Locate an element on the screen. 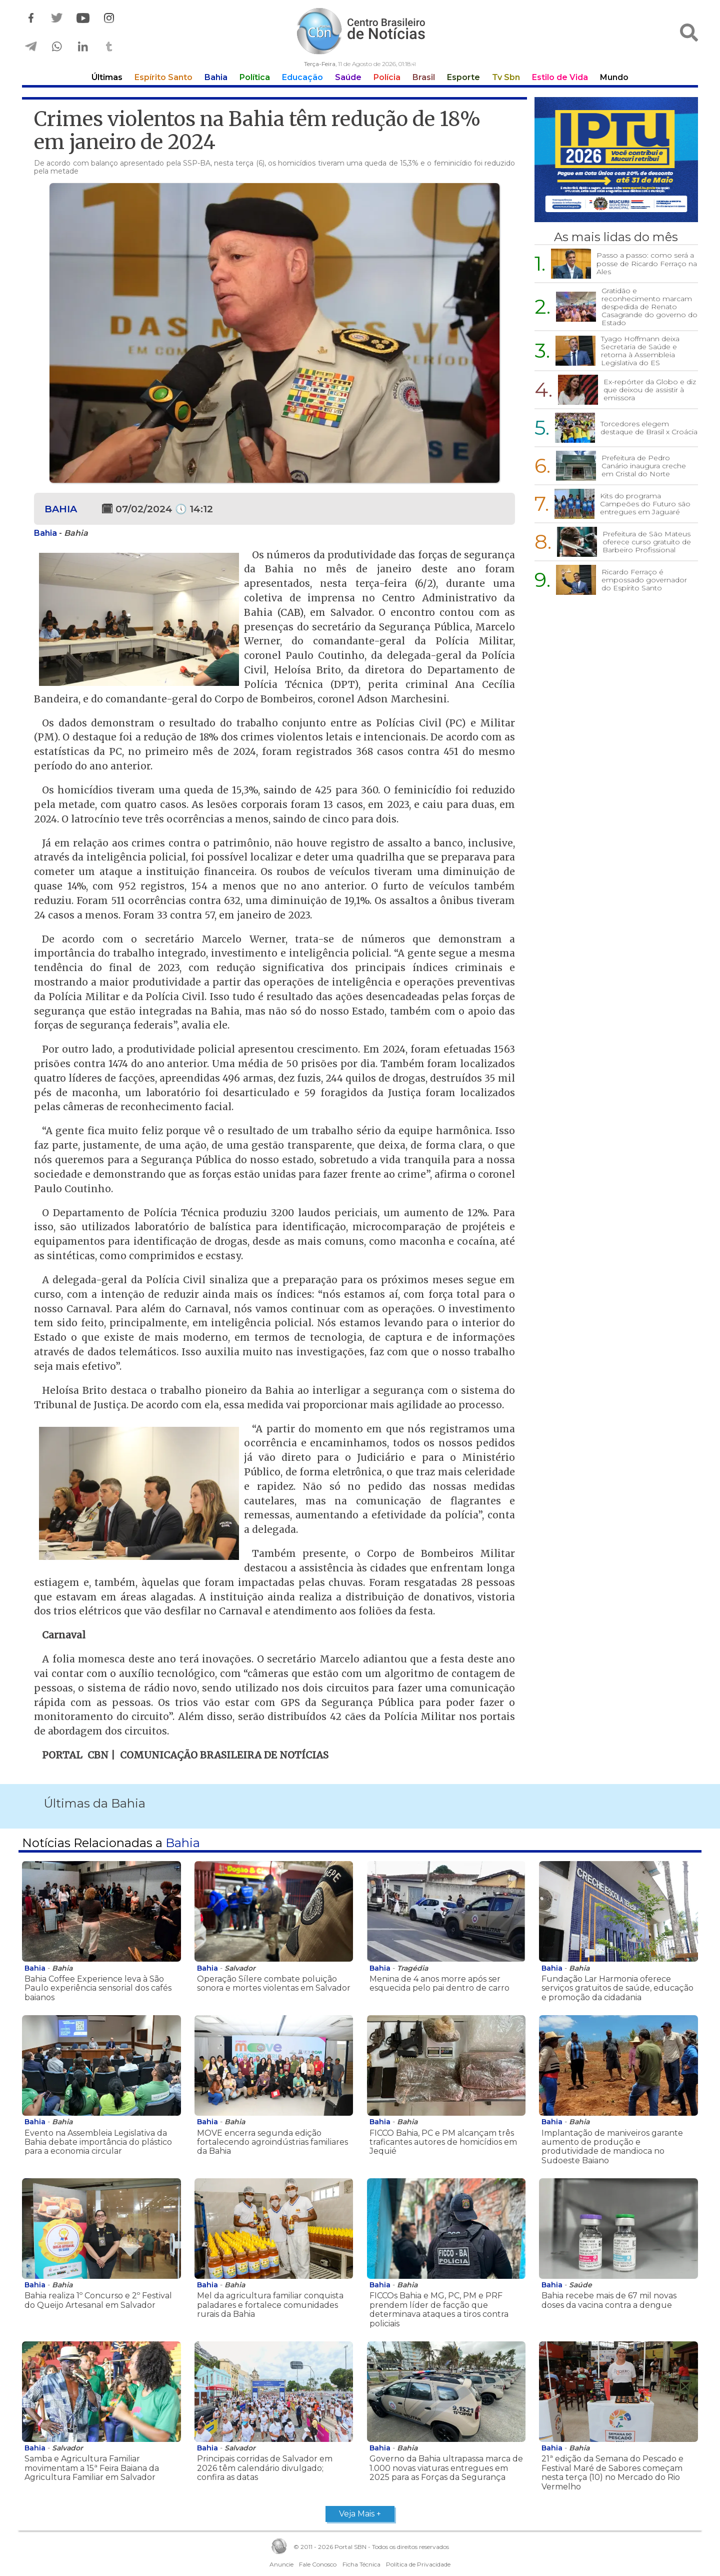 The width and height of the screenshot is (720, 2576). Espírito Santo is located at coordinates (163, 77).